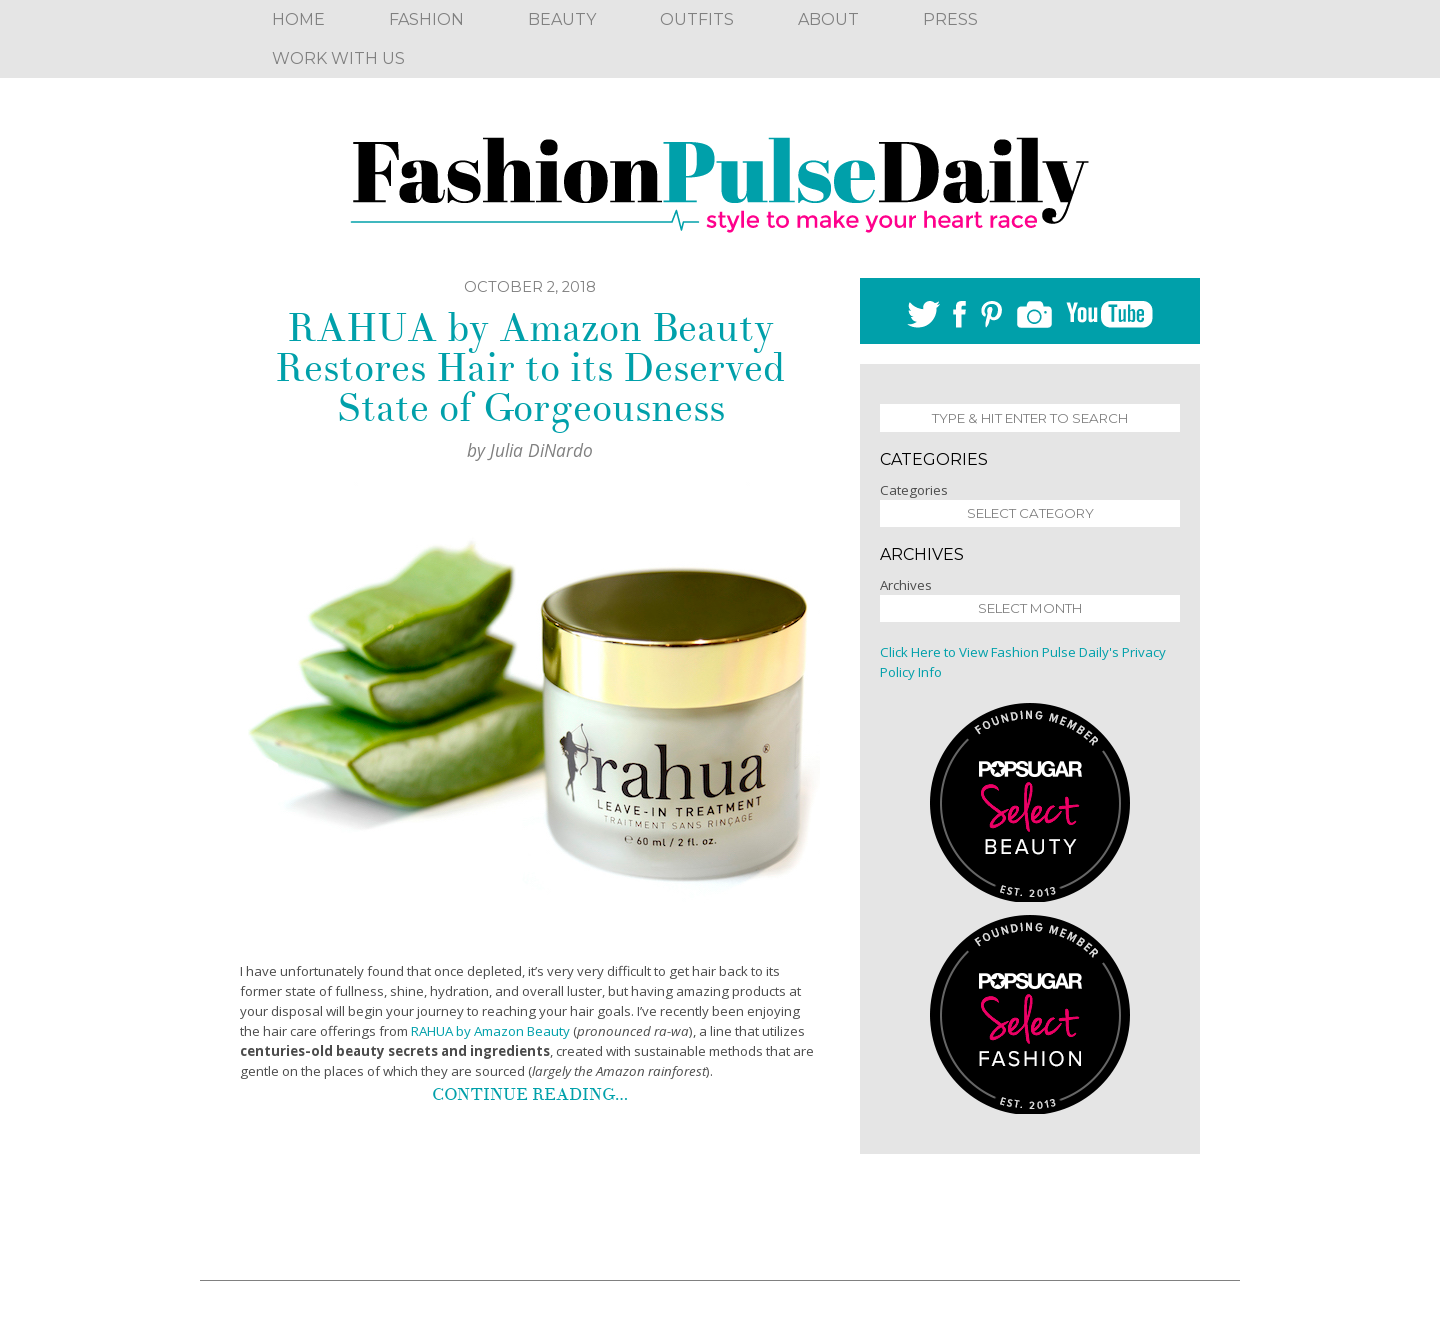  Describe the element at coordinates (426, 19) in the screenshot. I see `Fashion` at that location.